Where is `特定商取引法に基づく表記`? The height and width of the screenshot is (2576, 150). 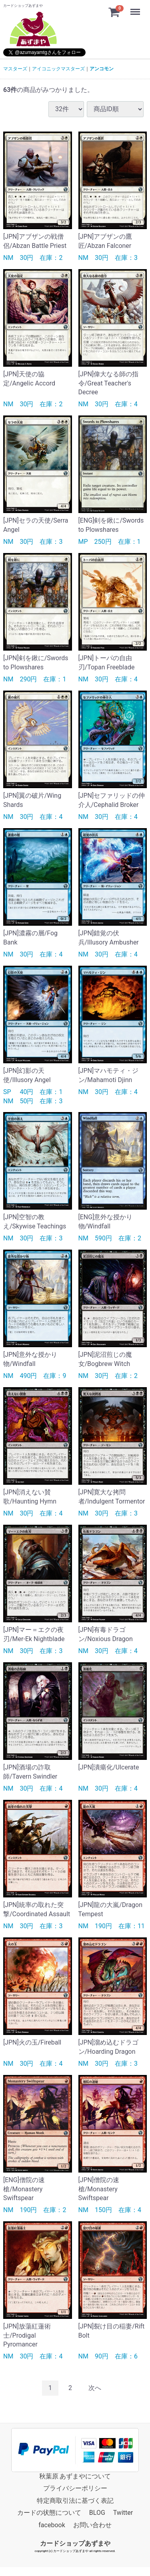 特定商取引法に基づく表記 is located at coordinates (75, 2500).